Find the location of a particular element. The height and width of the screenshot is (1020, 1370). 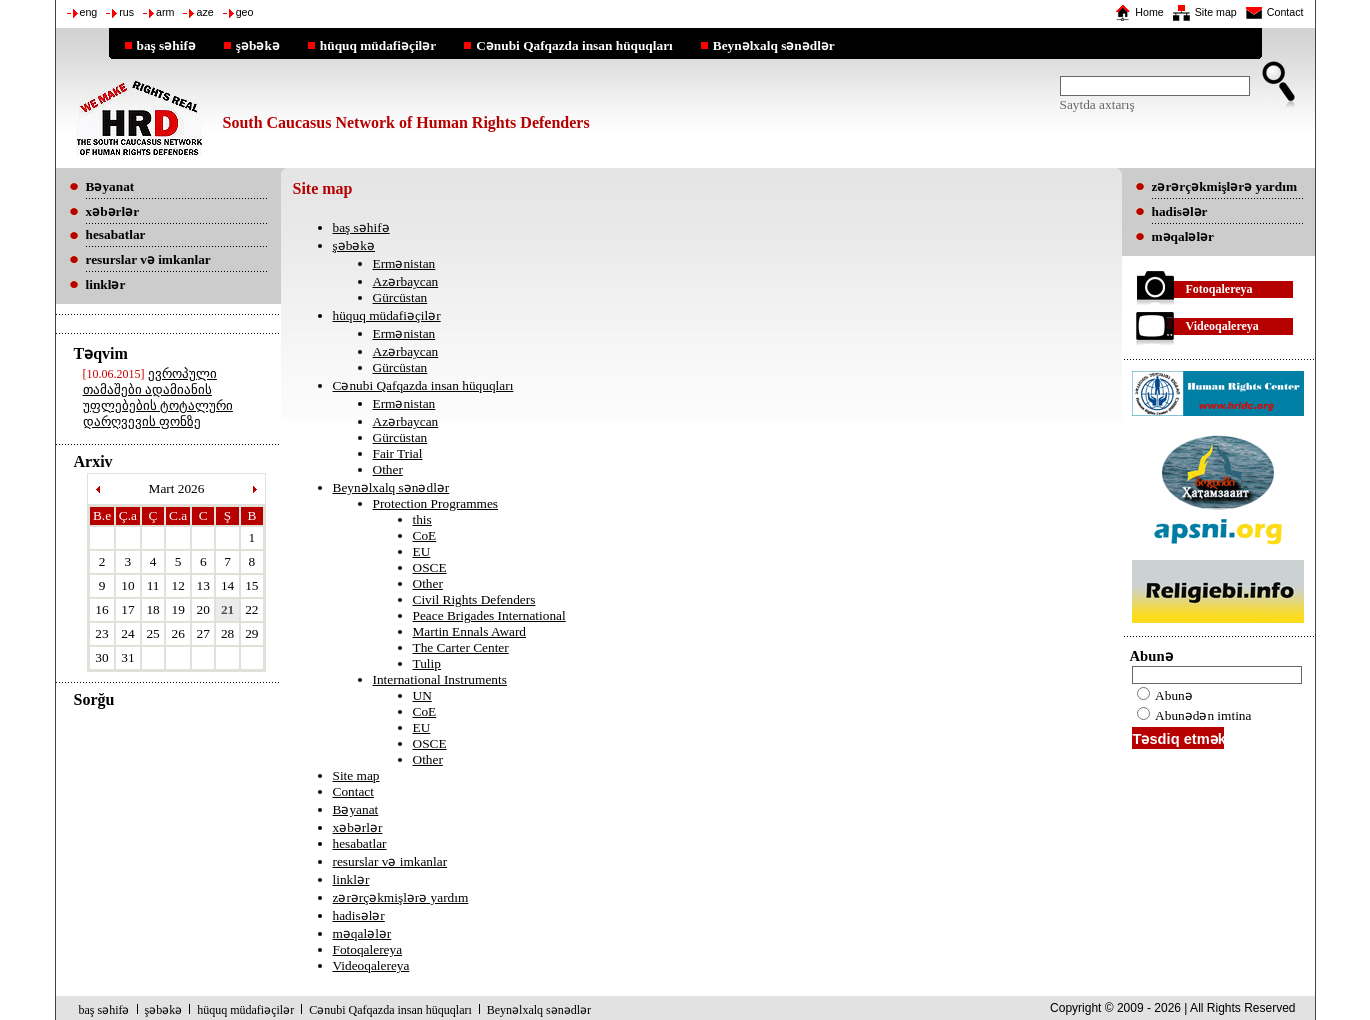

linklər is located at coordinates (351, 879).